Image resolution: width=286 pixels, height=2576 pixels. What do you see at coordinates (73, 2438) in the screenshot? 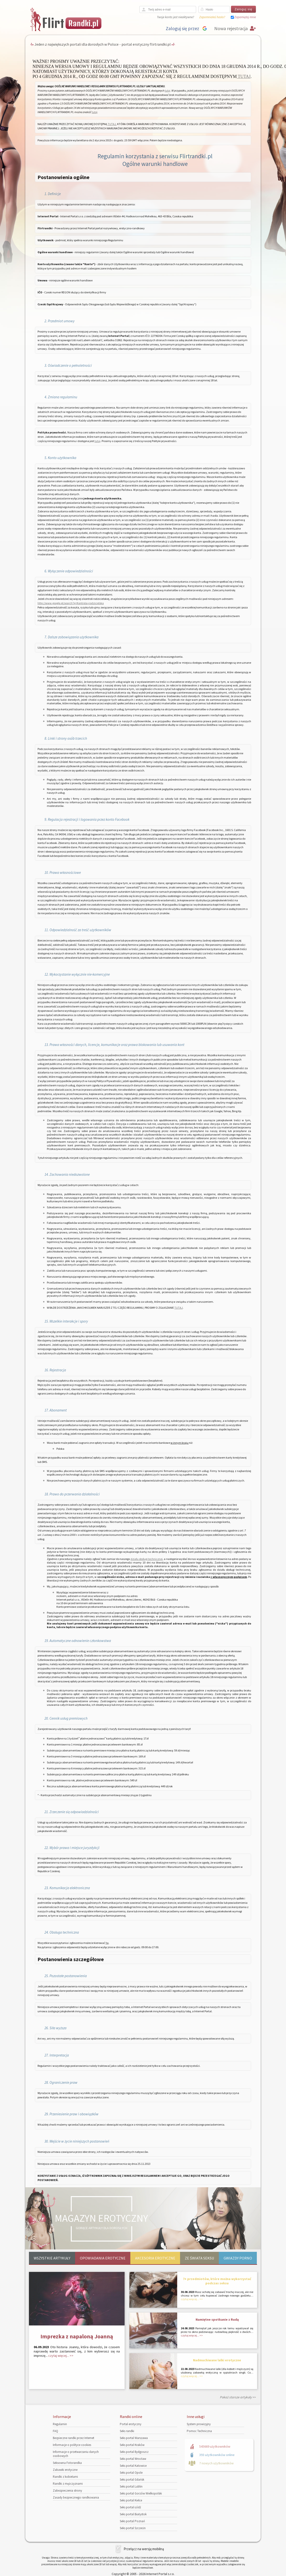
I see `Bezpieczne randki przez Internet` at bounding box center [73, 2438].